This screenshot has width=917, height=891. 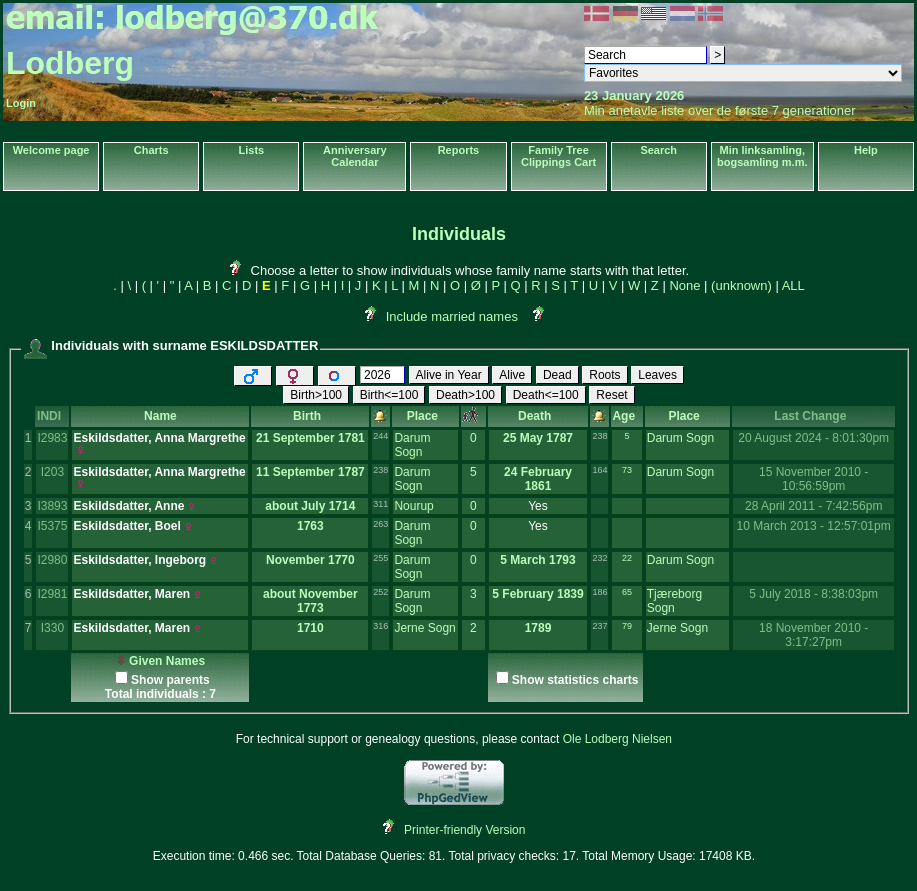 What do you see at coordinates (52, 438) in the screenshot?
I see `I2983` at bounding box center [52, 438].